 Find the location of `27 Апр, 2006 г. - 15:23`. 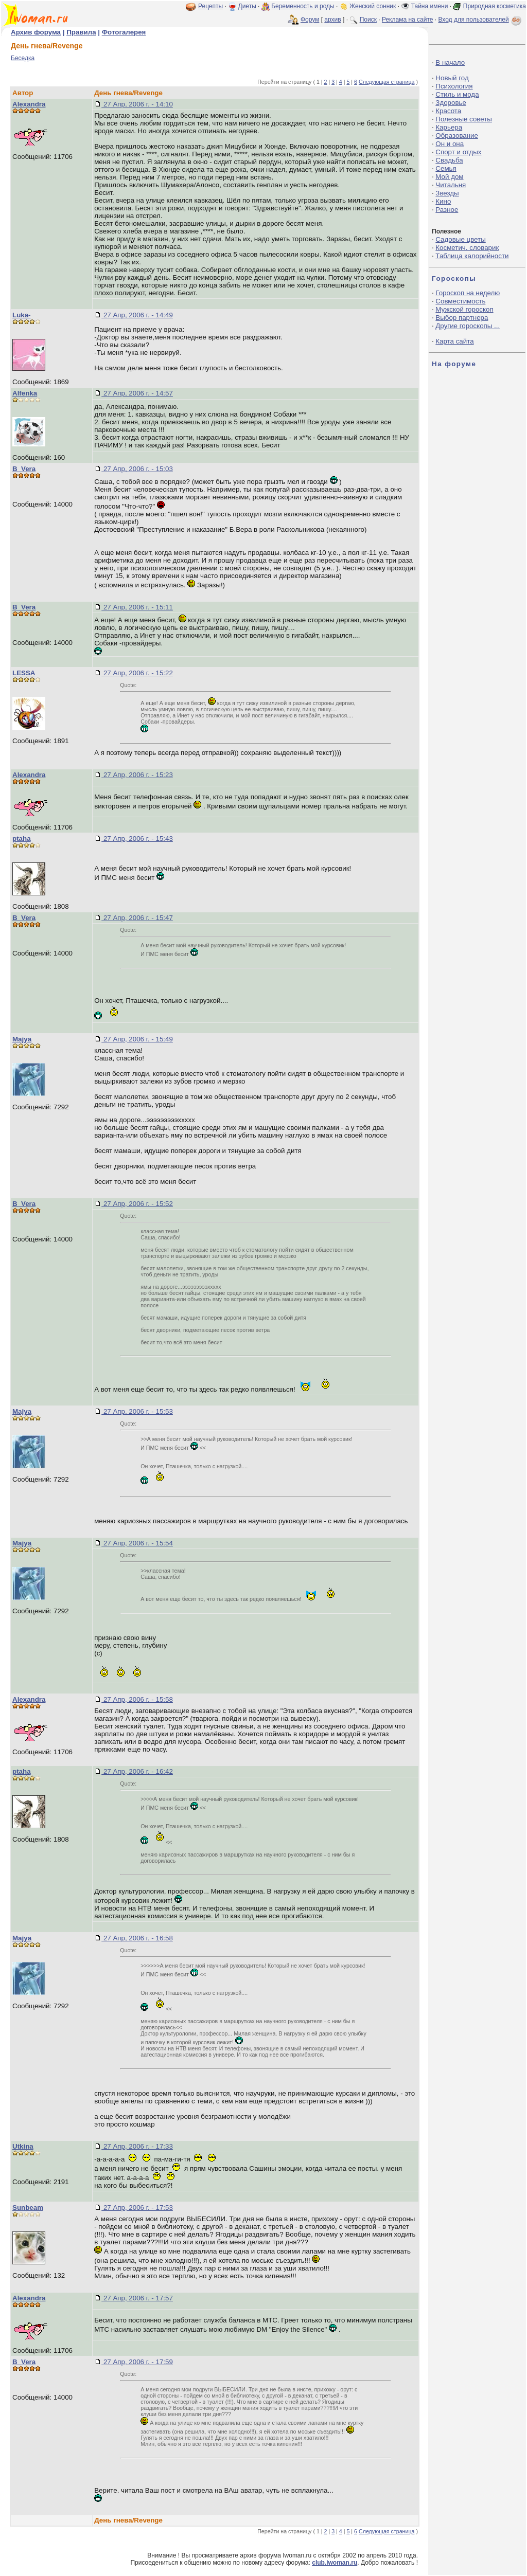

27 Апр, 2006 г. - 15:23 is located at coordinates (137, 775).